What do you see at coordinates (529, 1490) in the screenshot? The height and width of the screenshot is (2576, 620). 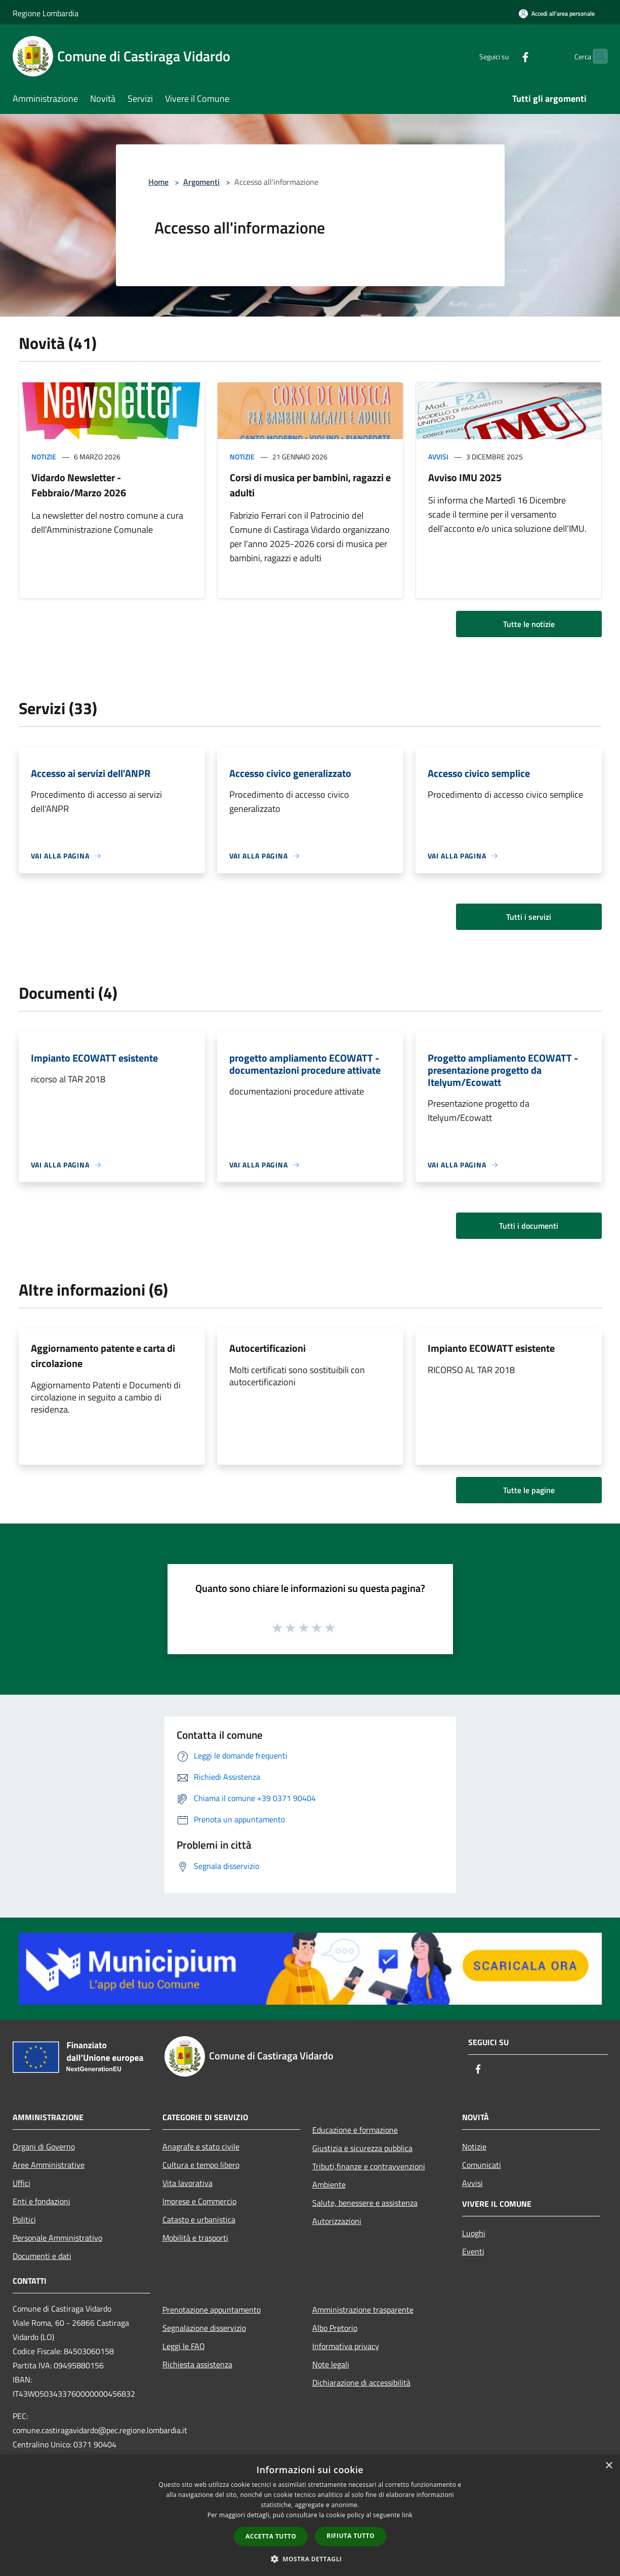 I see `Tutte le pagine` at bounding box center [529, 1490].